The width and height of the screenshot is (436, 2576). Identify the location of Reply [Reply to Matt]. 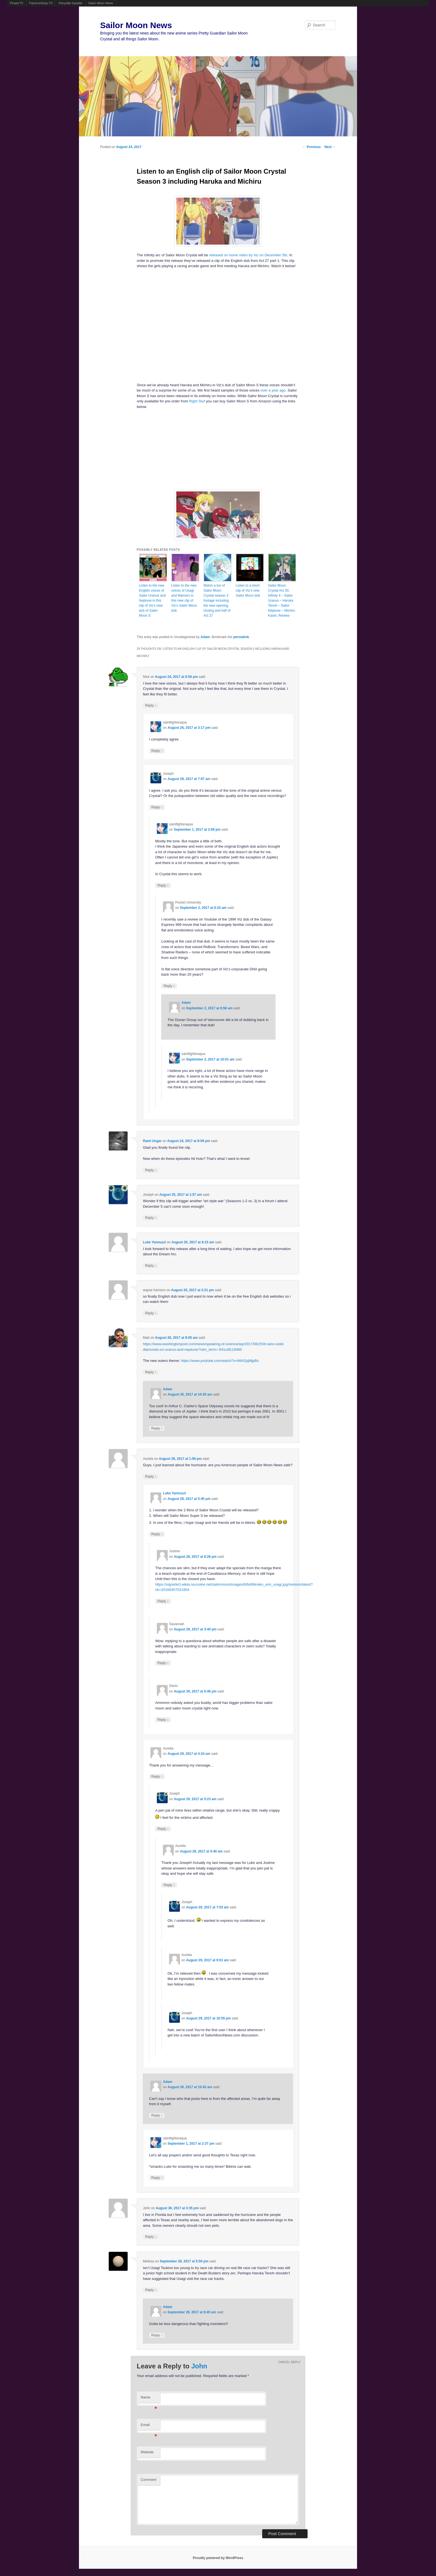
(150, 1372).